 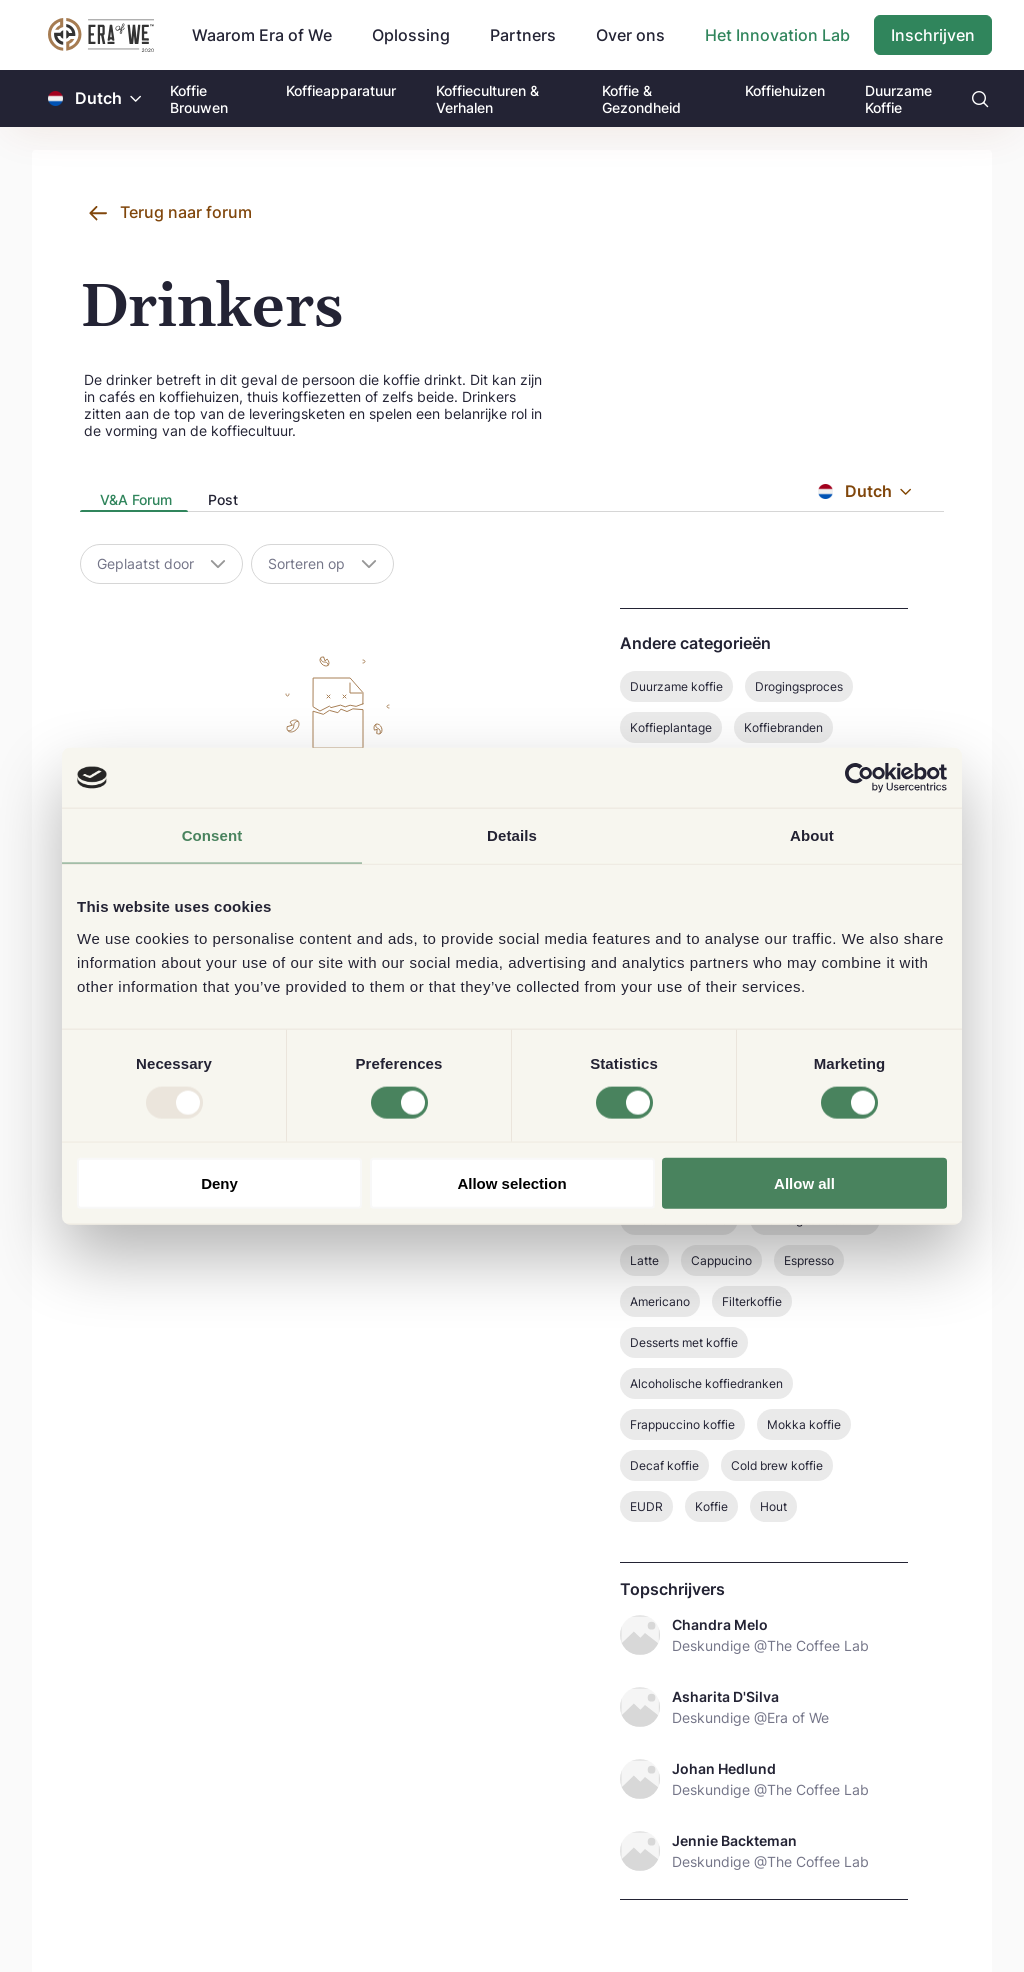 What do you see at coordinates (785, 90) in the screenshot?
I see `Koffiehuizen` at bounding box center [785, 90].